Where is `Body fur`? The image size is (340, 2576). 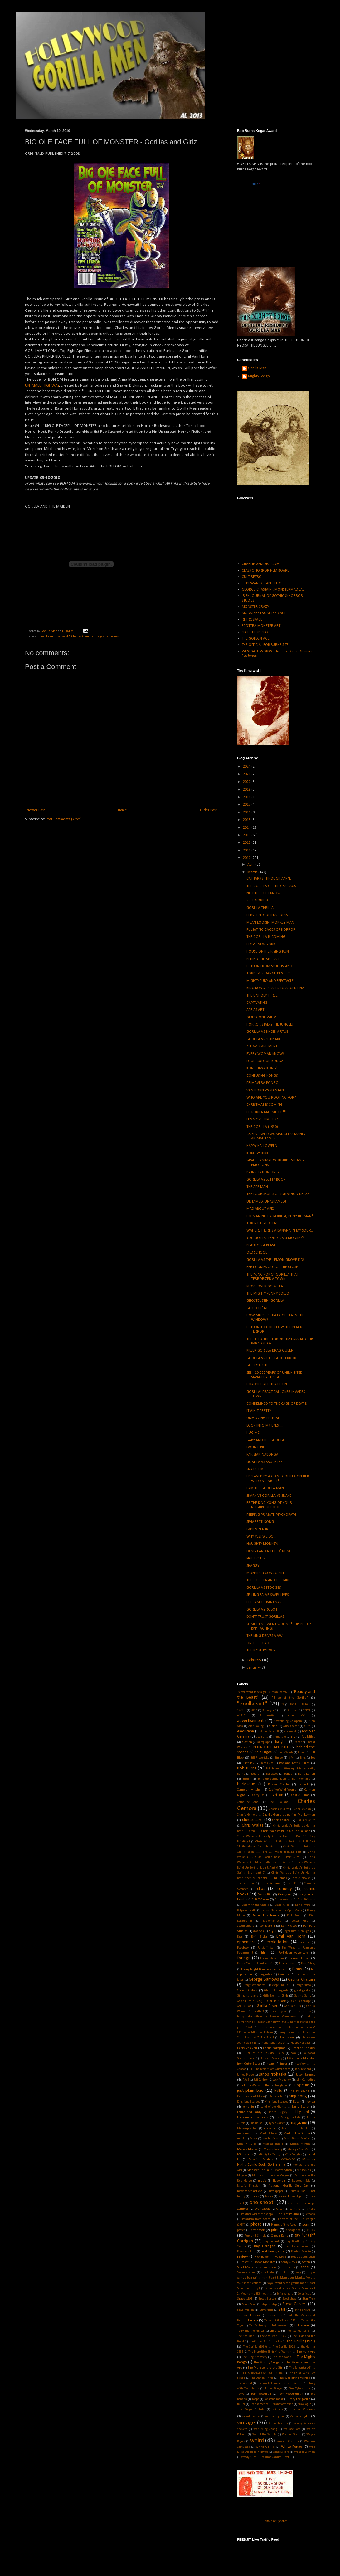
Body fur is located at coordinates (255, 1774).